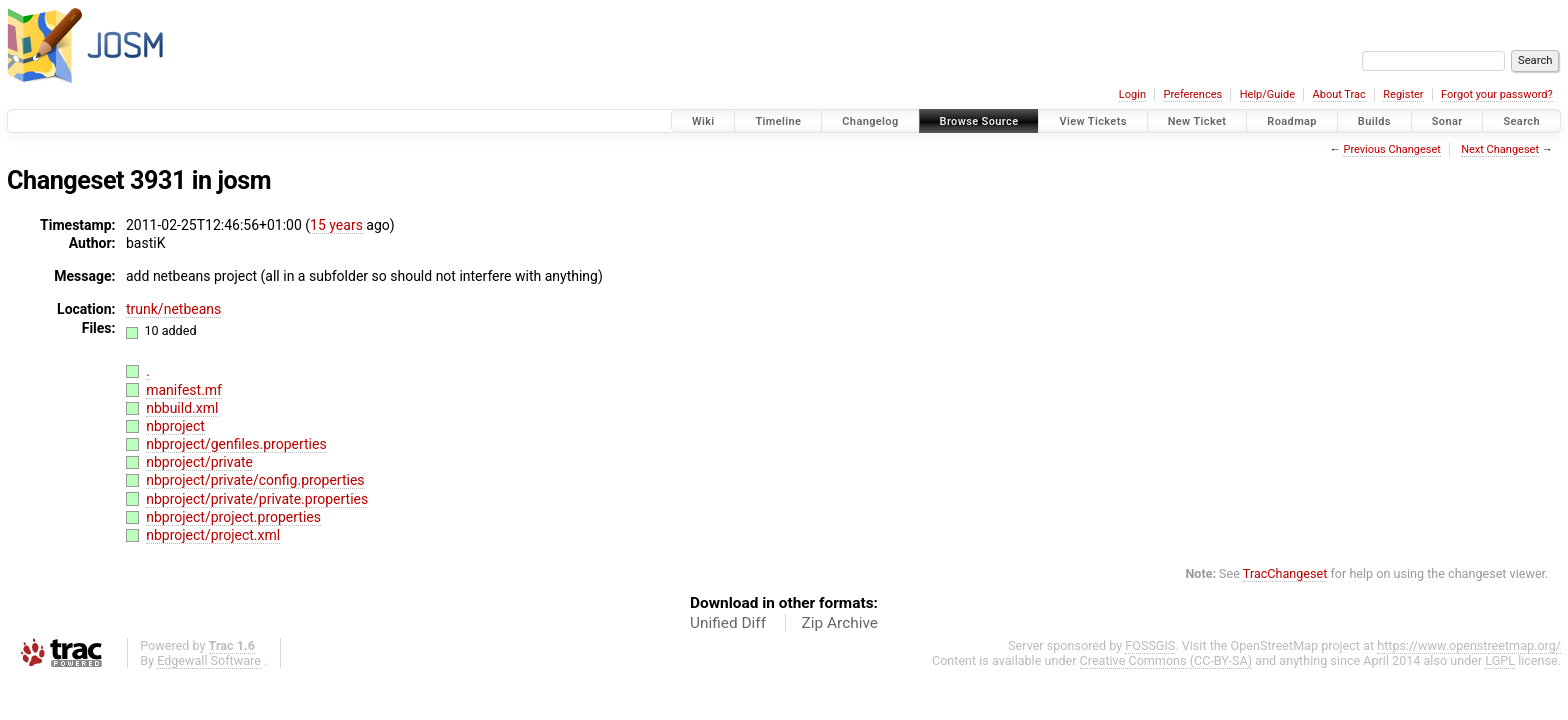 The width and height of the screenshot is (1568, 720). I want to click on Browse Source, so click(979, 121).